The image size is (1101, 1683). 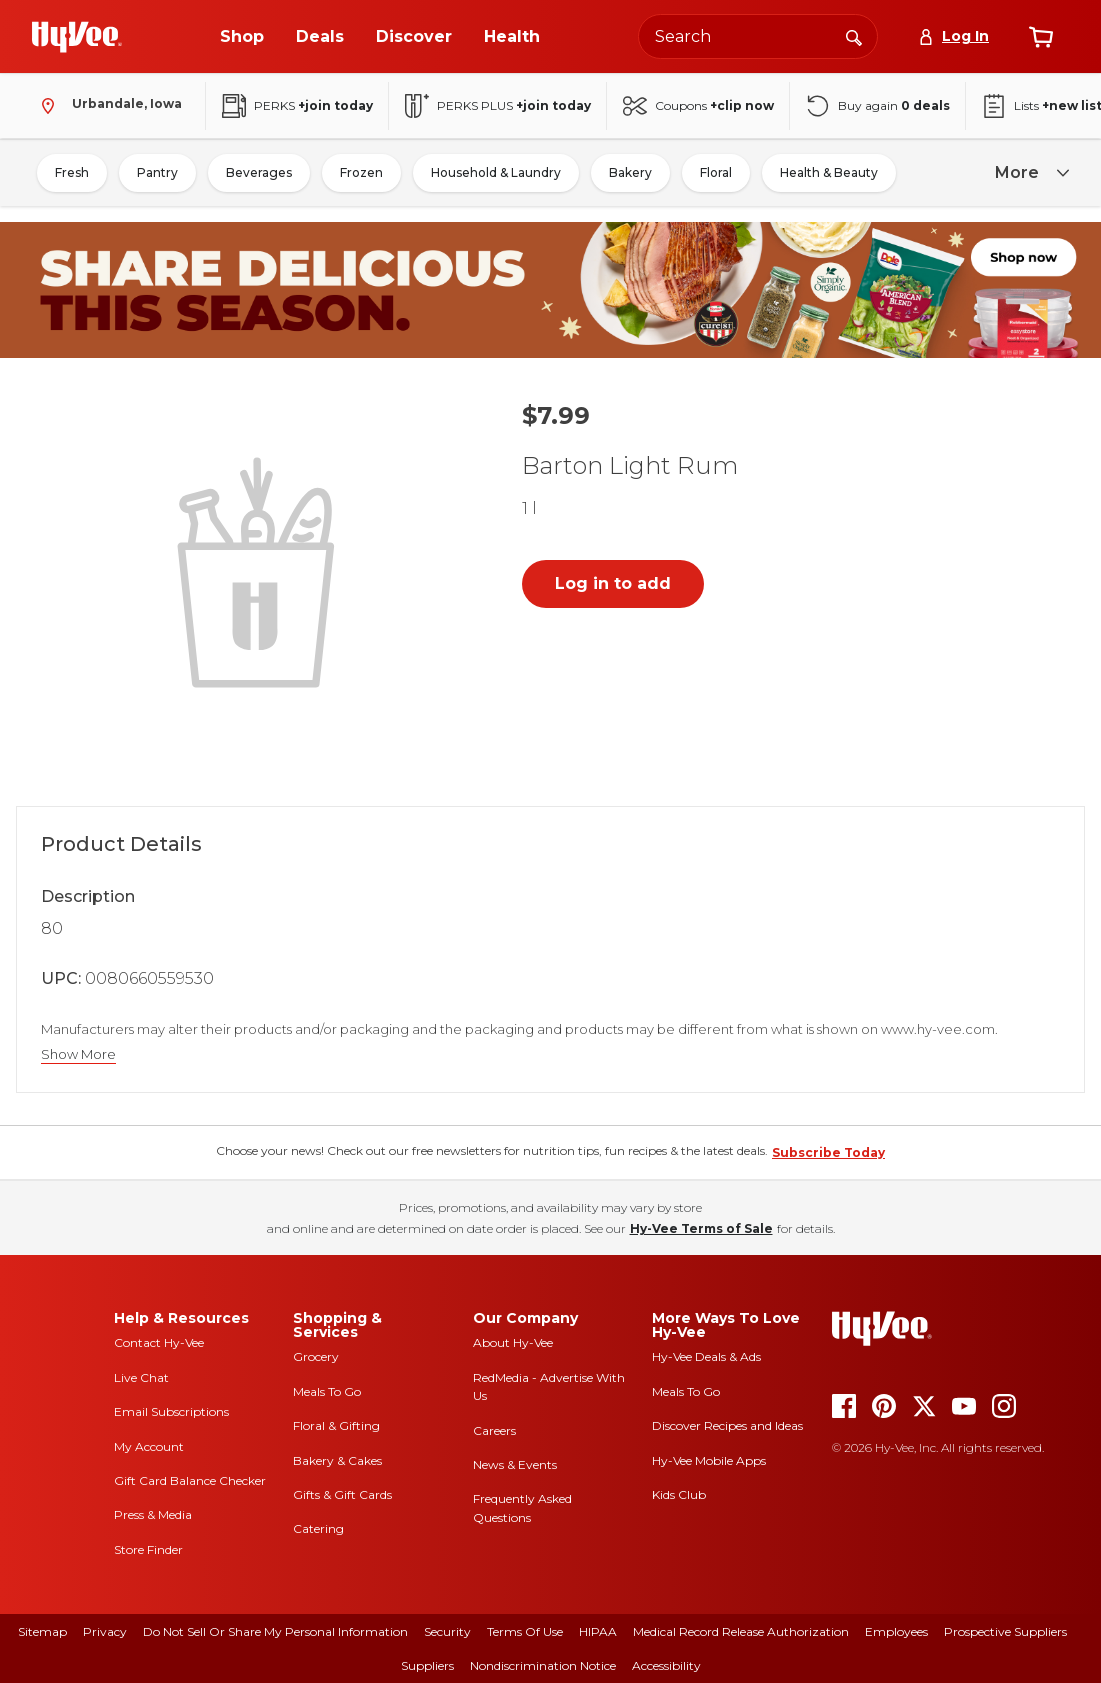 I want to click on Fresh, so click(x=72, y=172).